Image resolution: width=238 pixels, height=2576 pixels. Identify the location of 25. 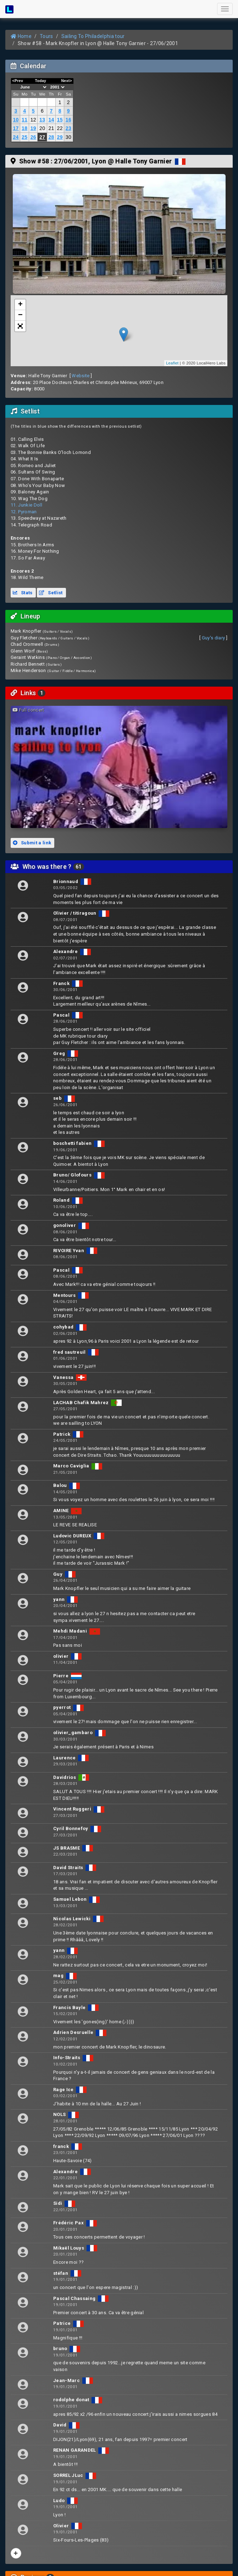
(24, 137).